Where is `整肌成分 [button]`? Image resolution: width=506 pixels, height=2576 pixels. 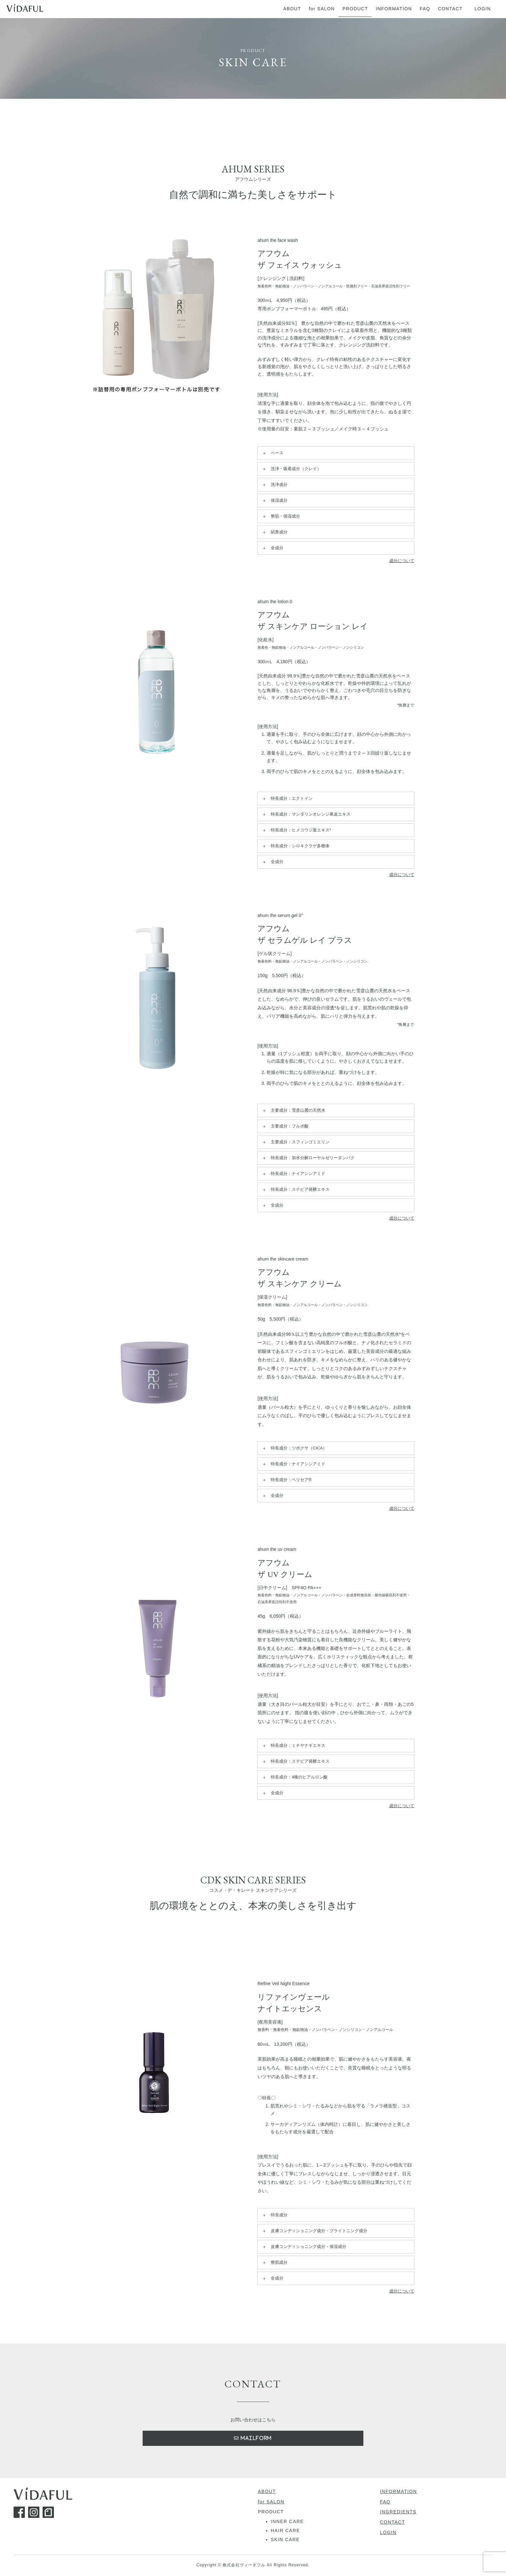 整肌成分 [button] is located at coordinates (274, 2262).